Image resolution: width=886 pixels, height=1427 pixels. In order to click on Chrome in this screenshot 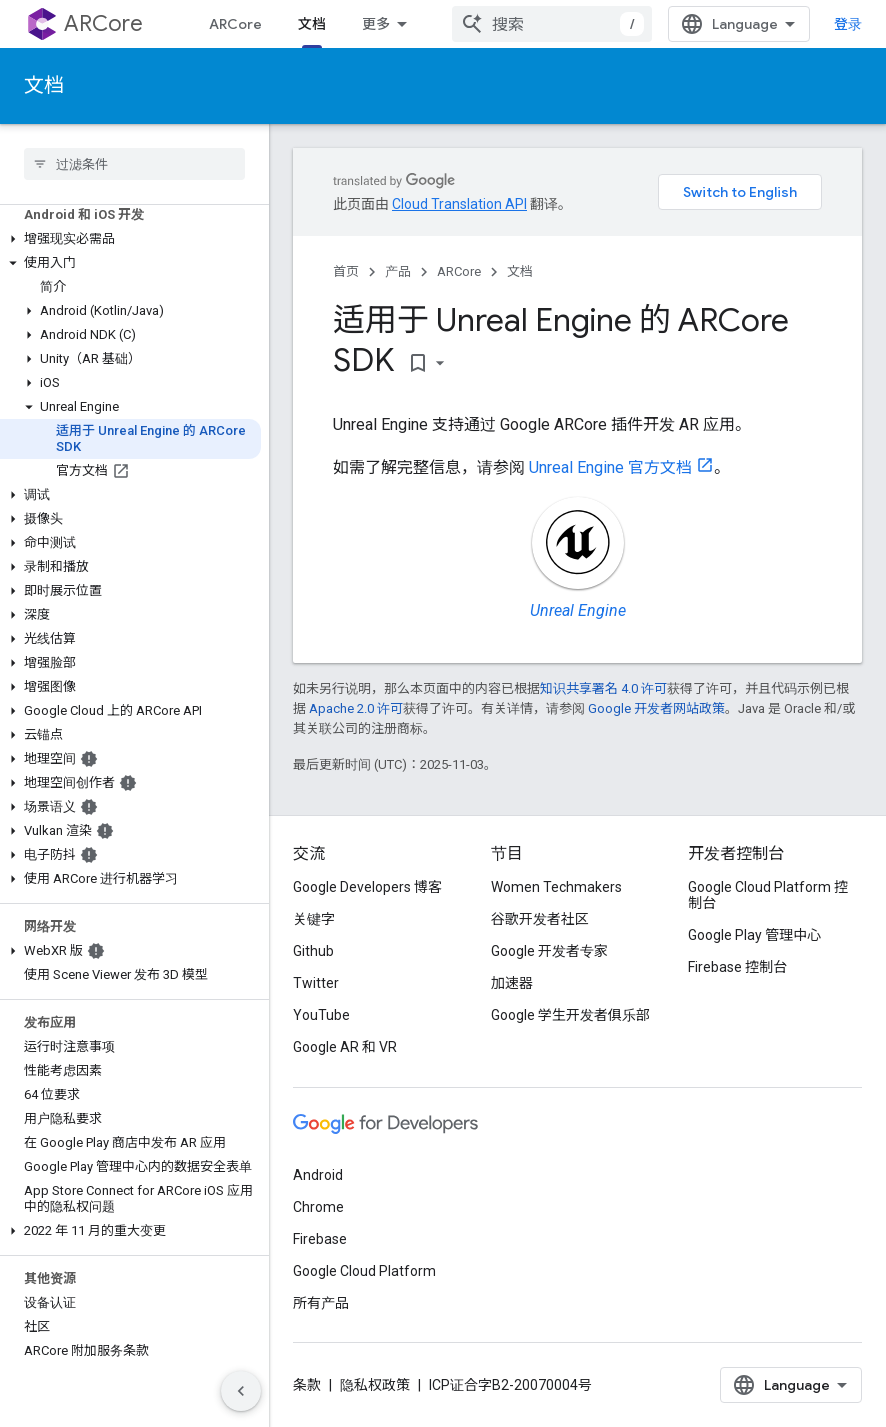, I will do `click(318, 1207)`.